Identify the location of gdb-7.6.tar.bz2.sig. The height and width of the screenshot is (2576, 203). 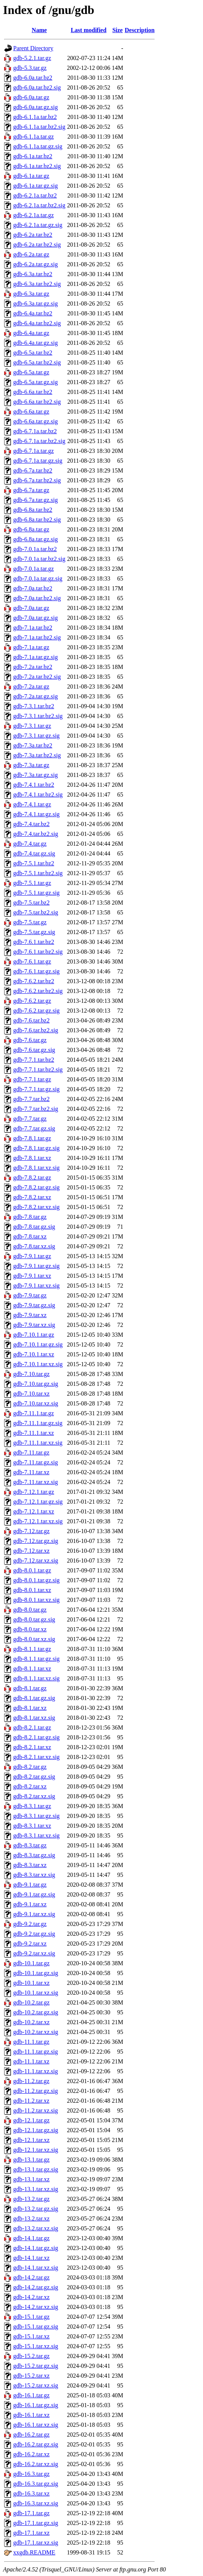
(35, 1030).